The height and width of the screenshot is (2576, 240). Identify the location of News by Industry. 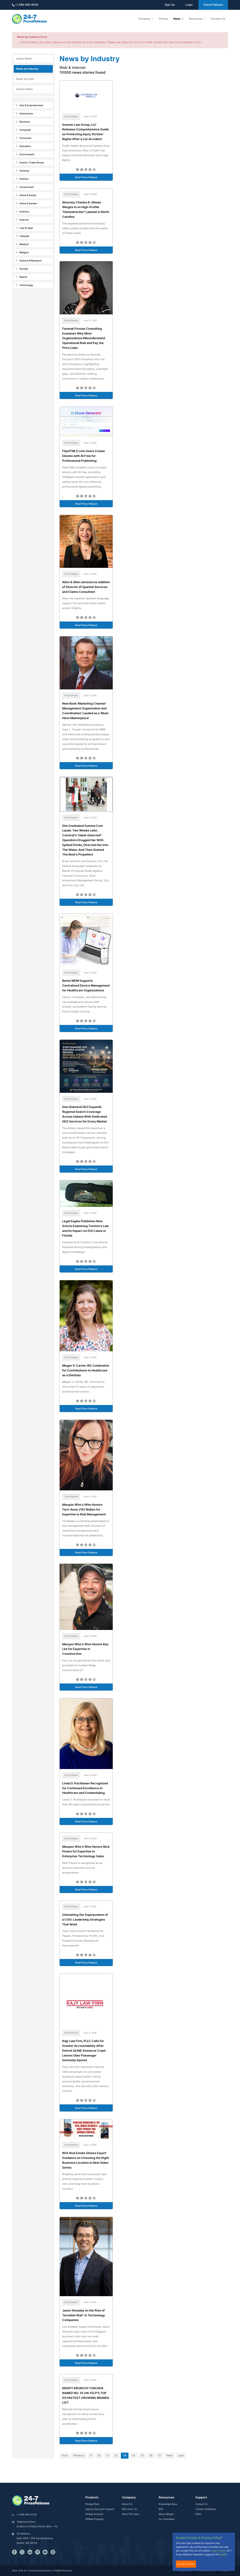
(27, 69).